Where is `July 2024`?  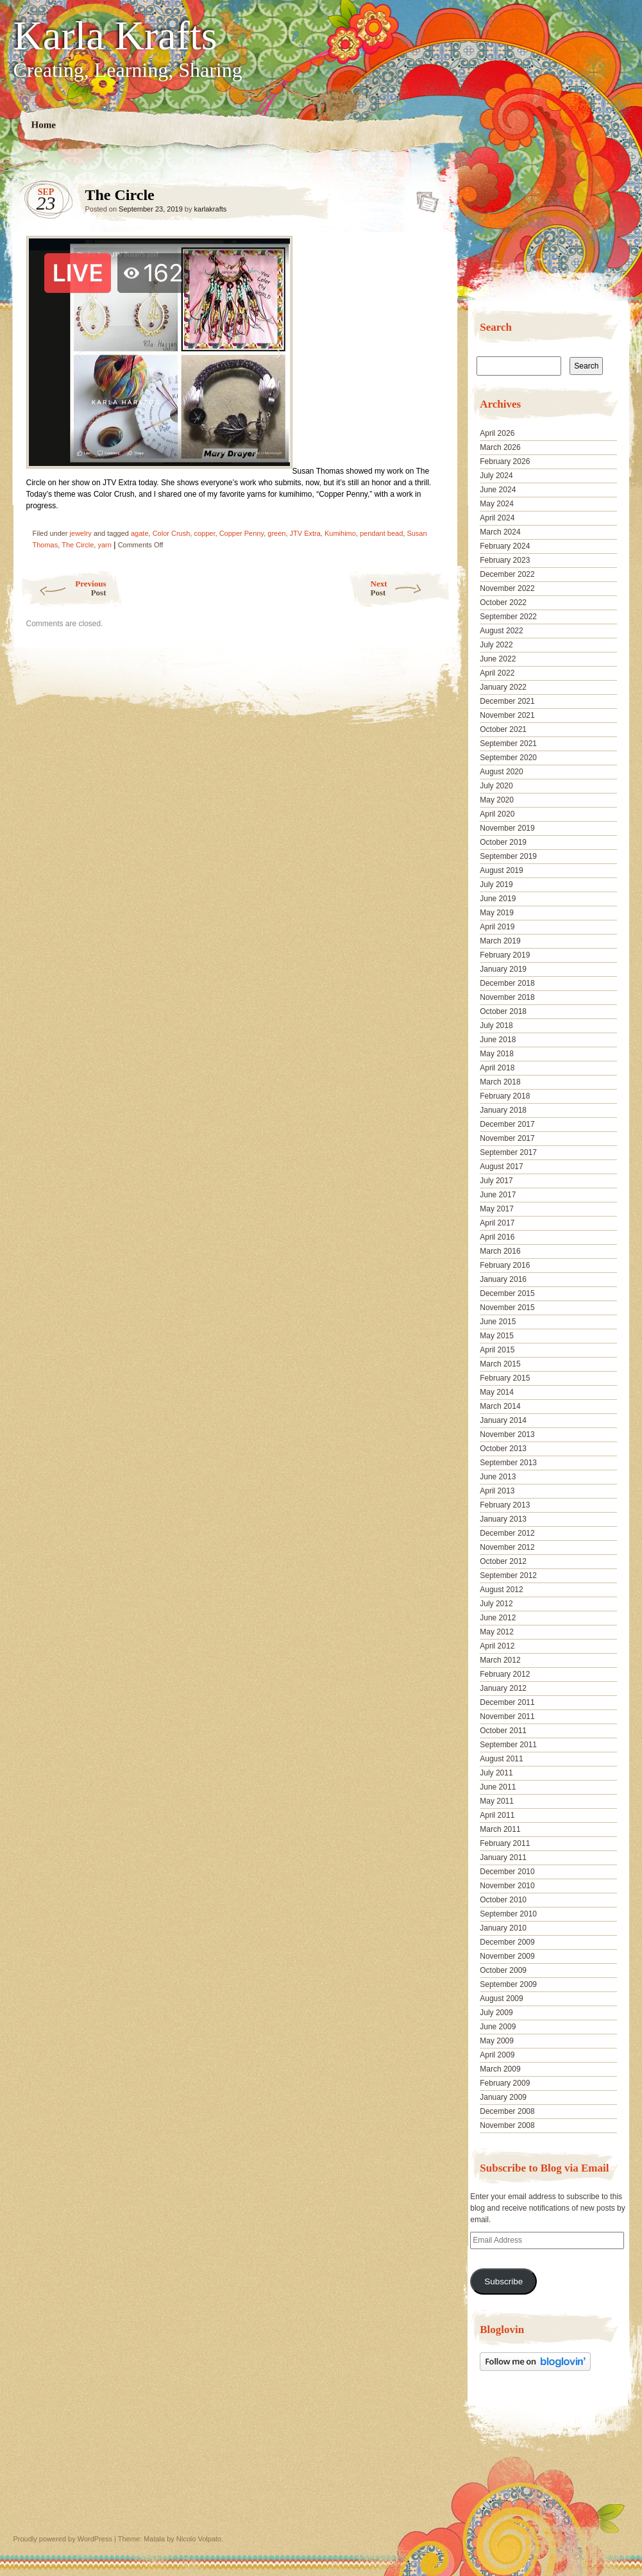 July 2024 is located at coordinates (496, 475).